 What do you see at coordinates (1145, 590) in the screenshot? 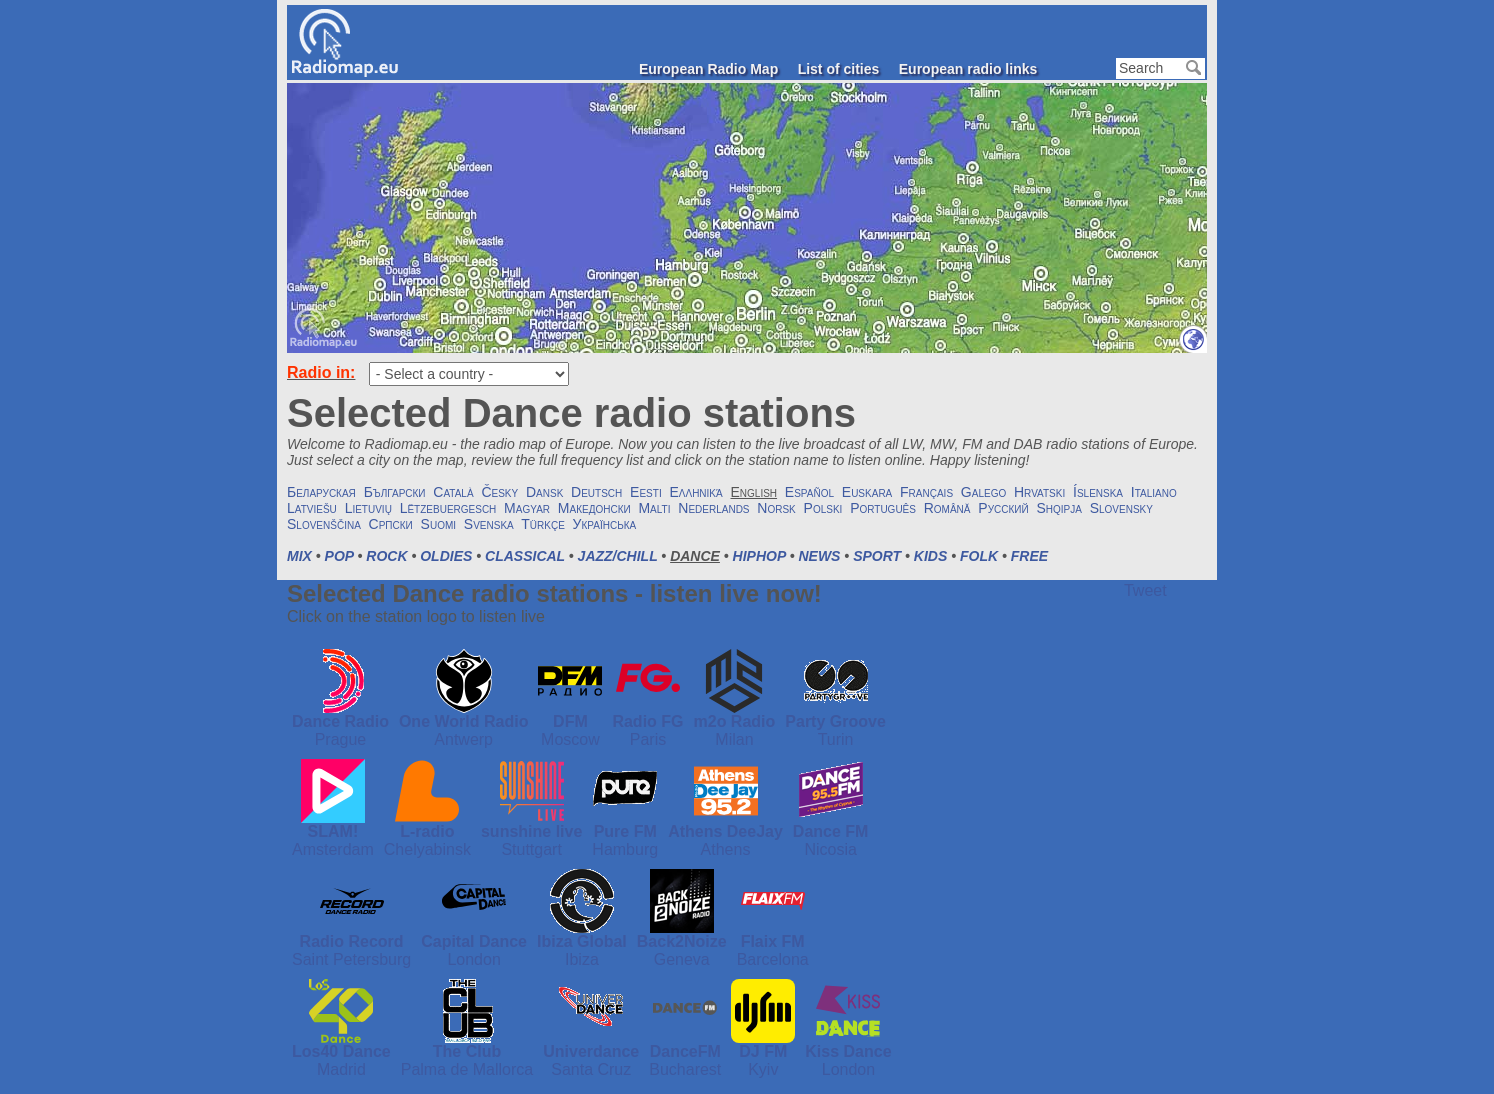
I see `Tweet` at bounding box center [1145, 590].